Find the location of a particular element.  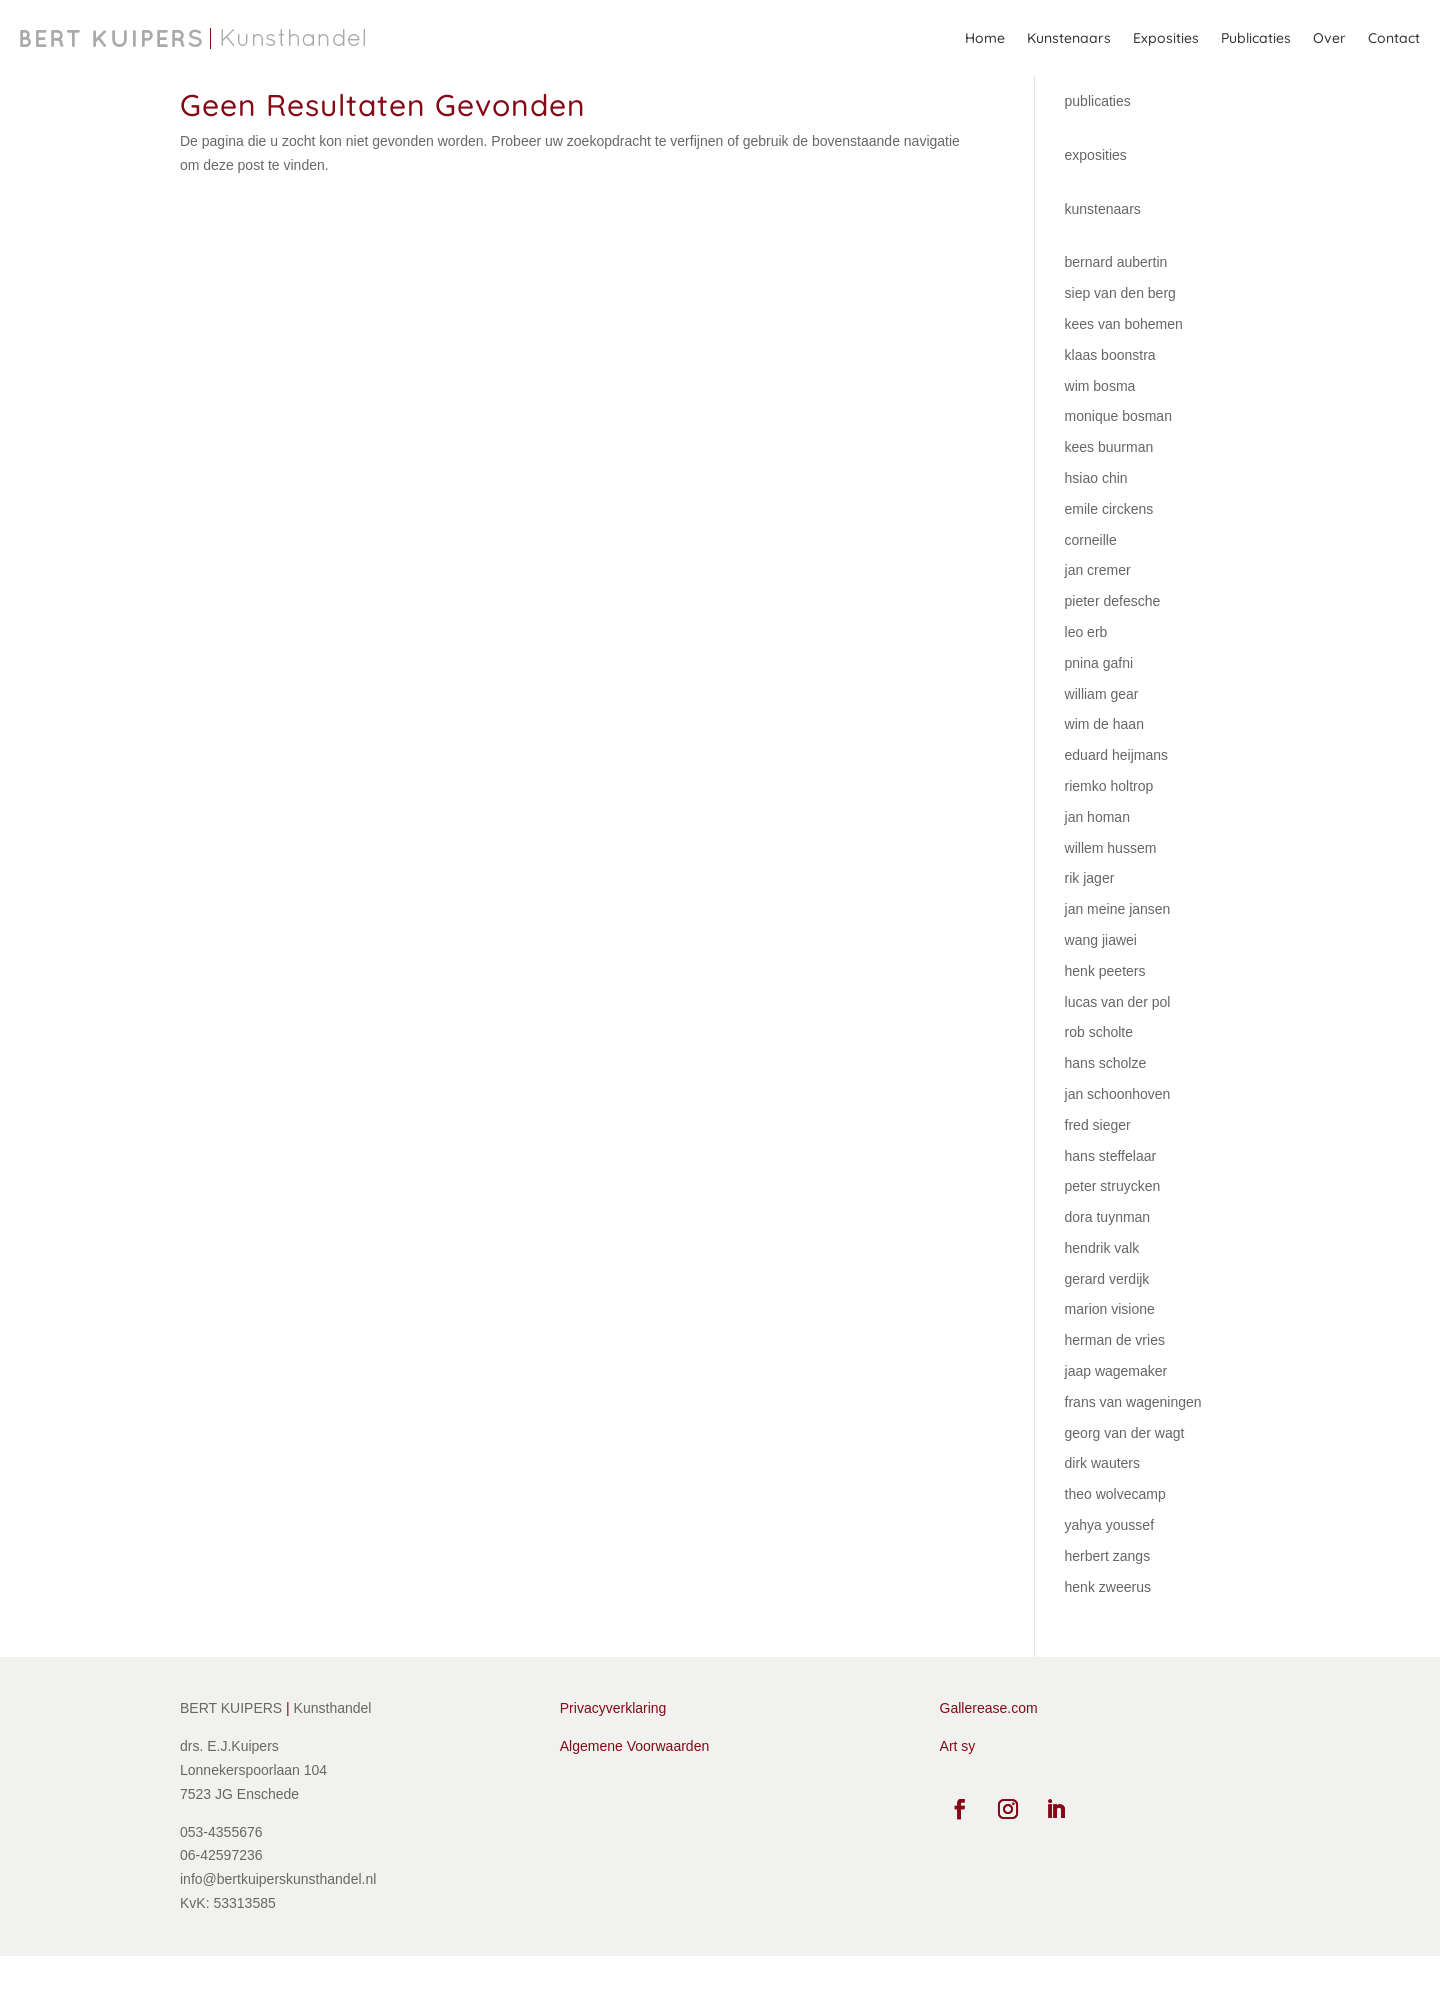

Kunstenaars is located at coordinates (1069, 38).